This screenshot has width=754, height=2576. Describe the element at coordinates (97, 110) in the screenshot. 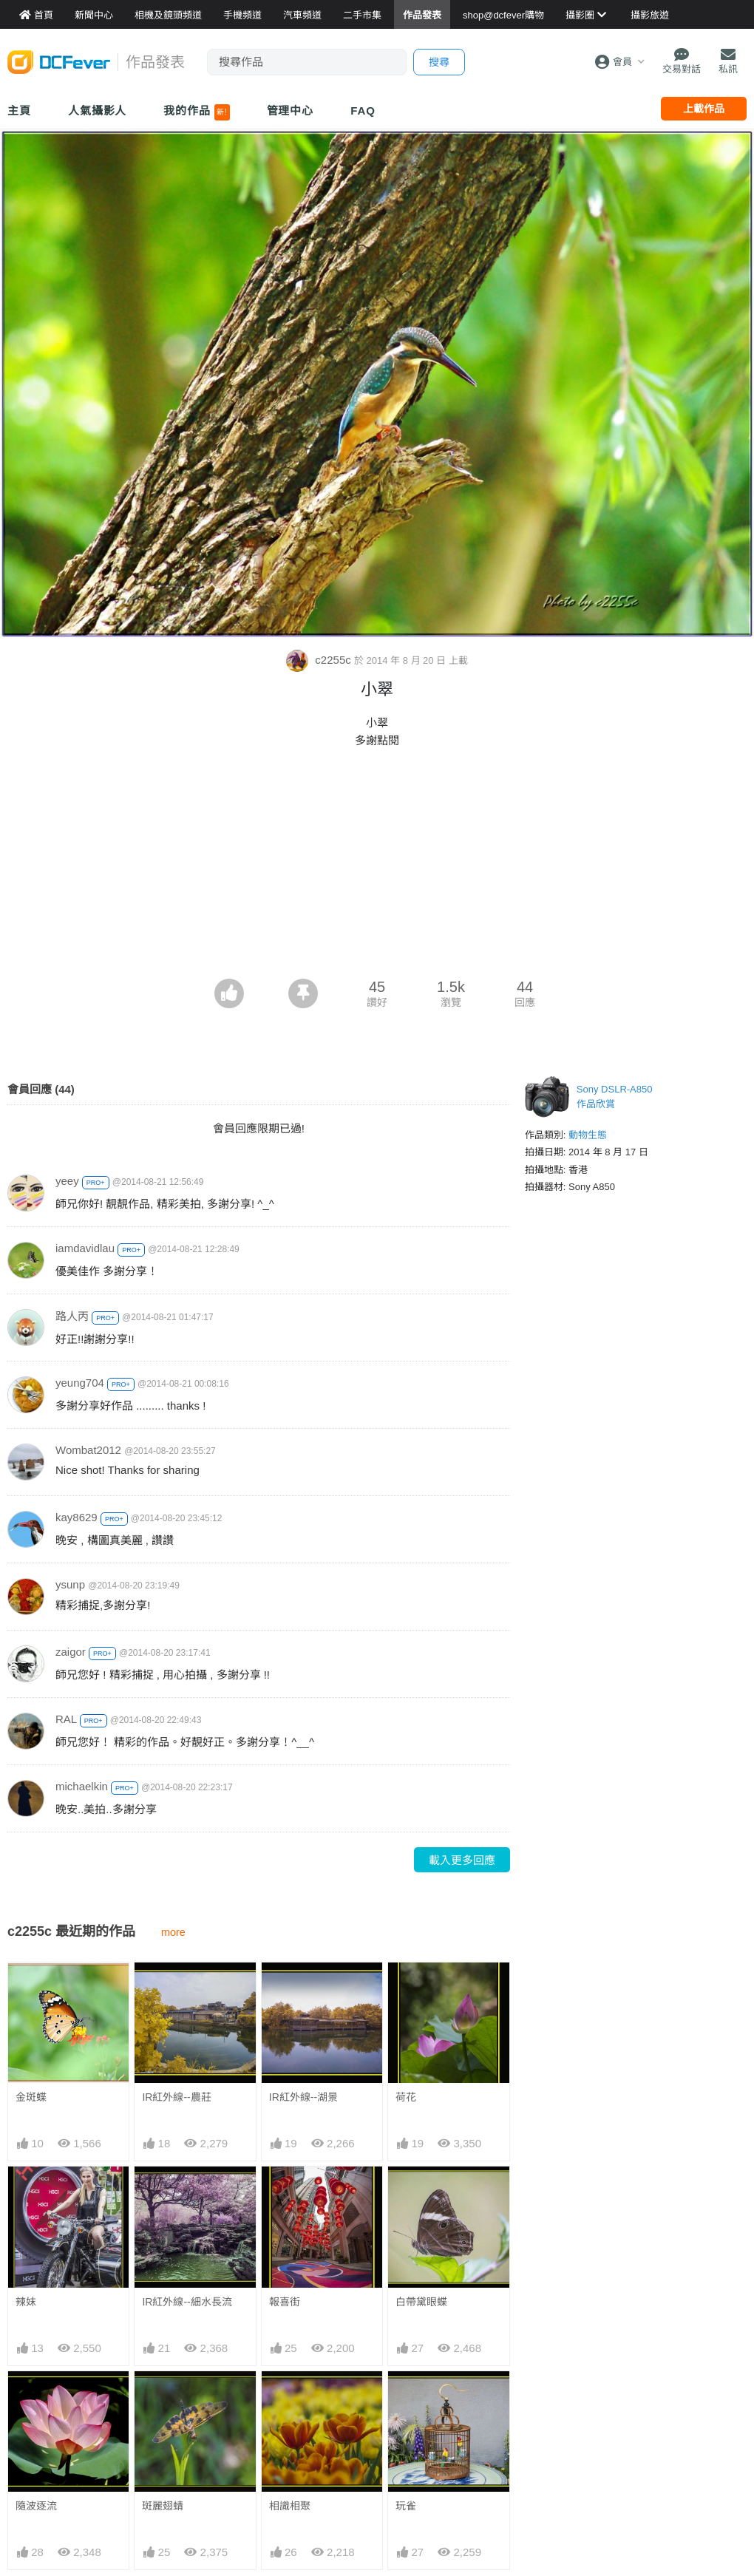

I see `人氣攝影人` at that location.